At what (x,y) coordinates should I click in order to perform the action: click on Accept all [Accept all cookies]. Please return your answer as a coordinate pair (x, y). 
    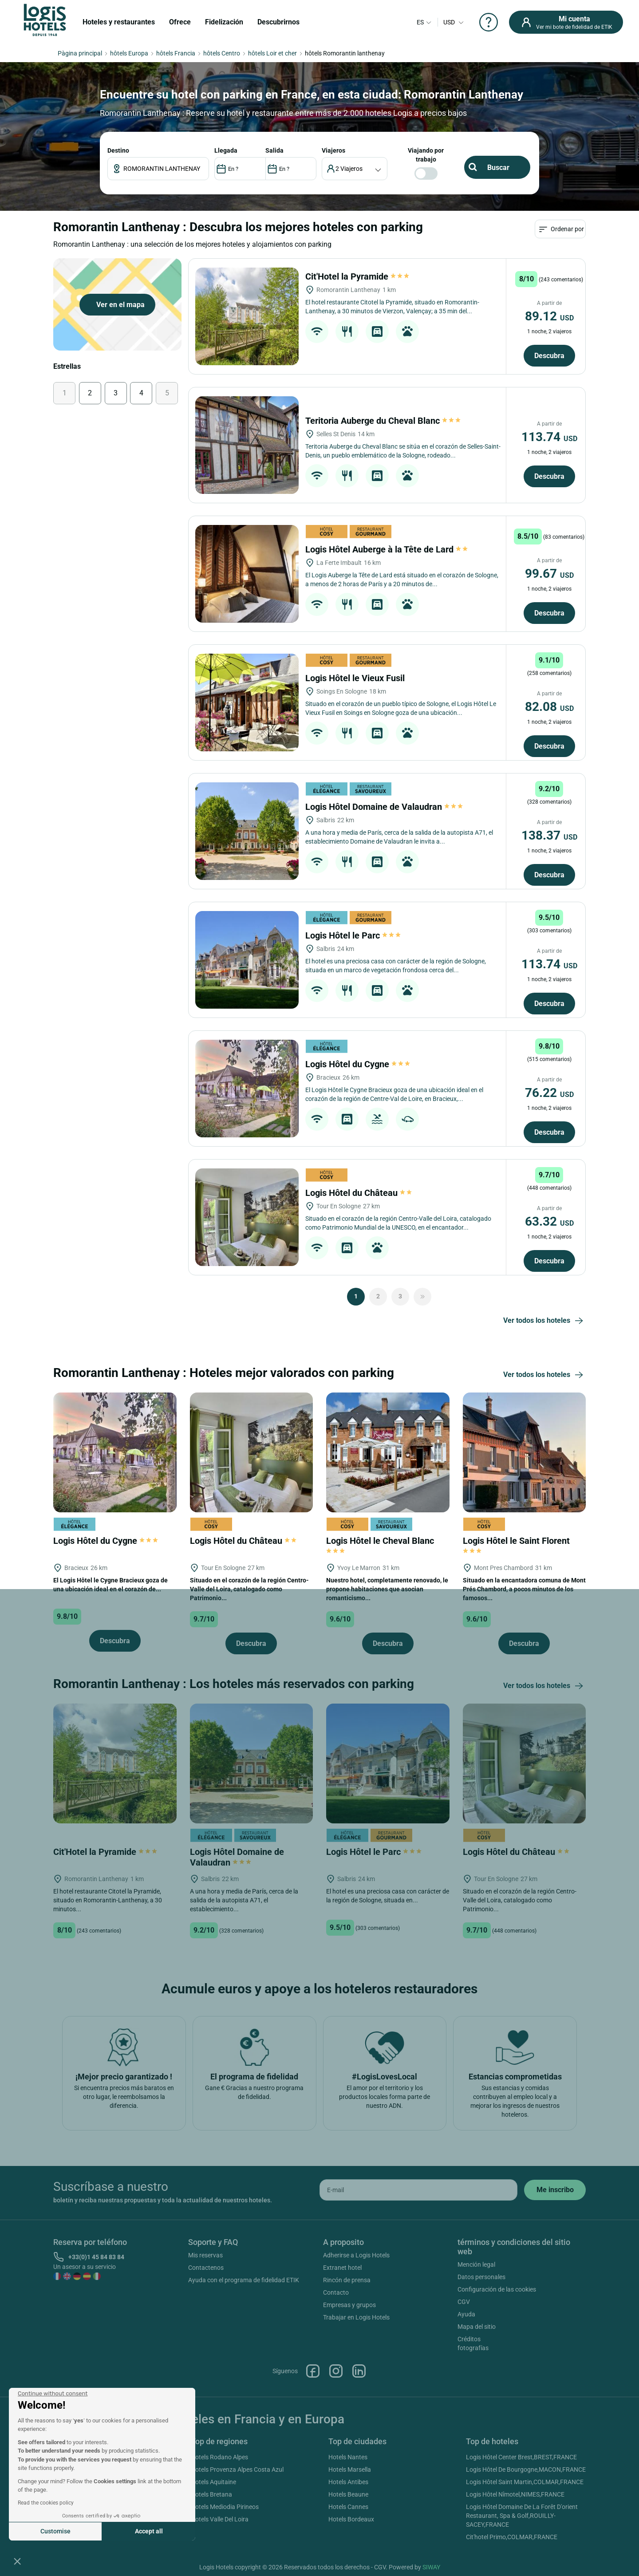
    Looking at the image, I should click on (149, 2531).